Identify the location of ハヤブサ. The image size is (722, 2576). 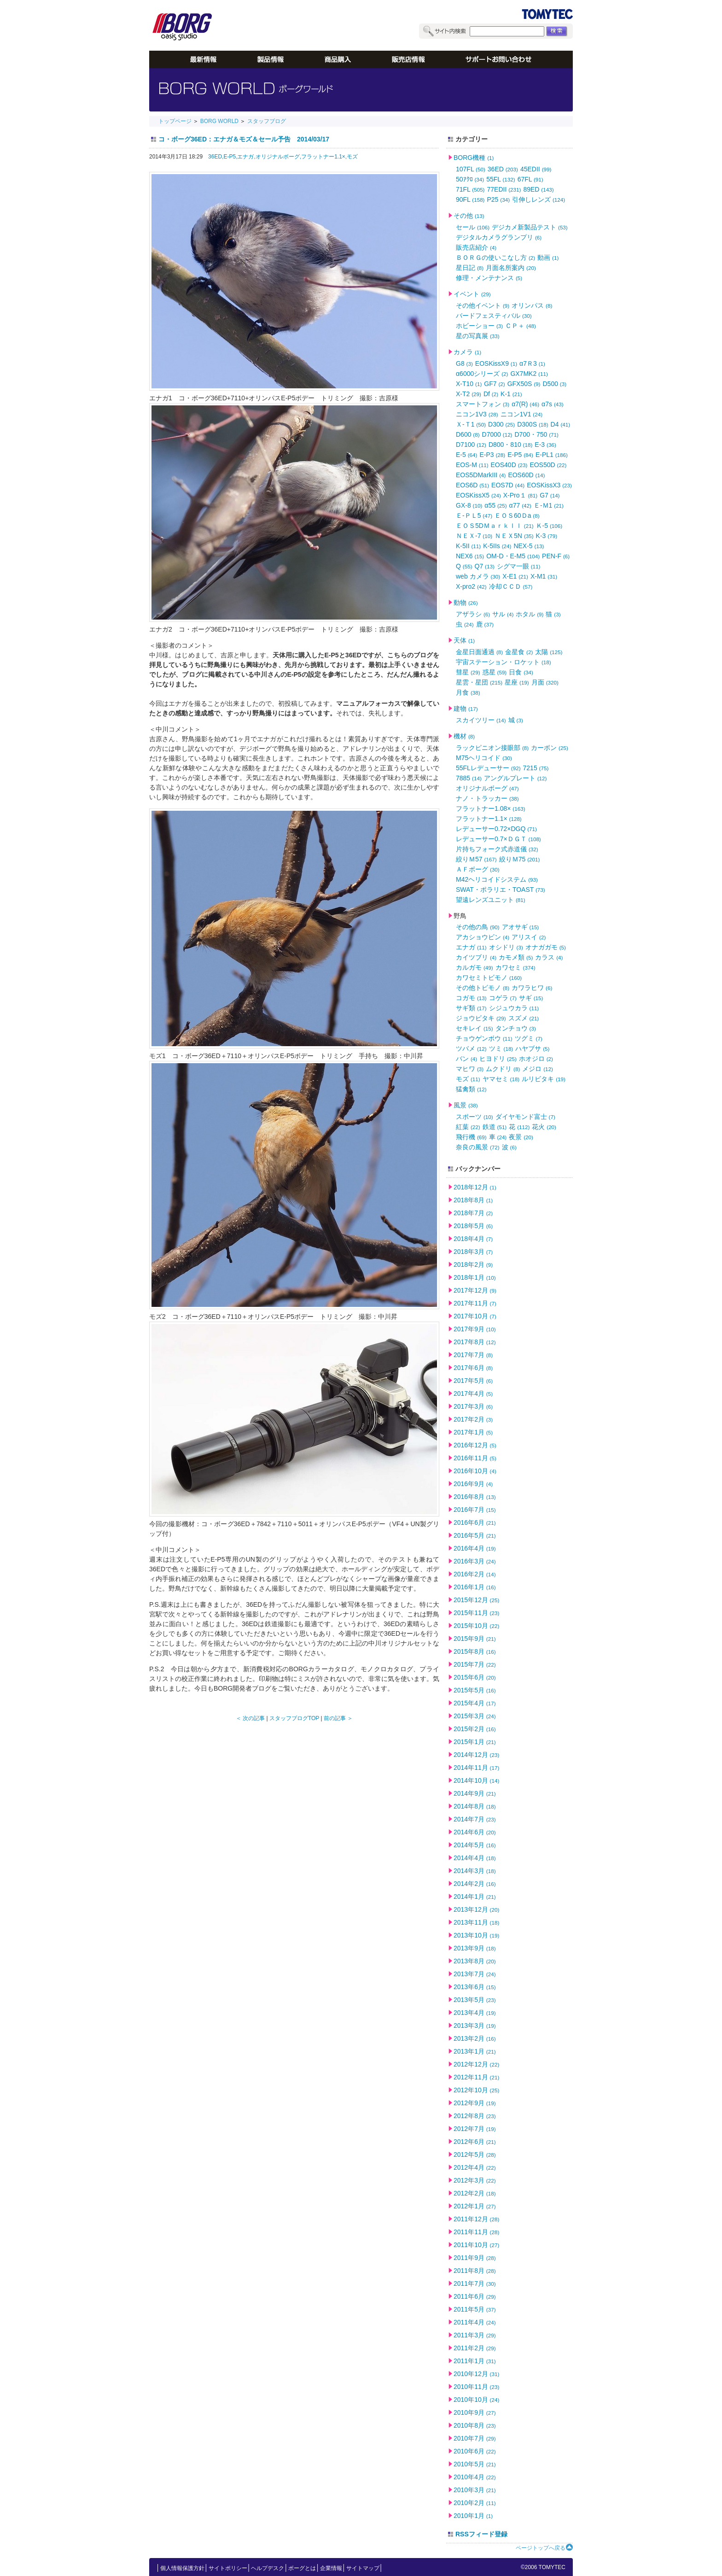
(532, 1048).